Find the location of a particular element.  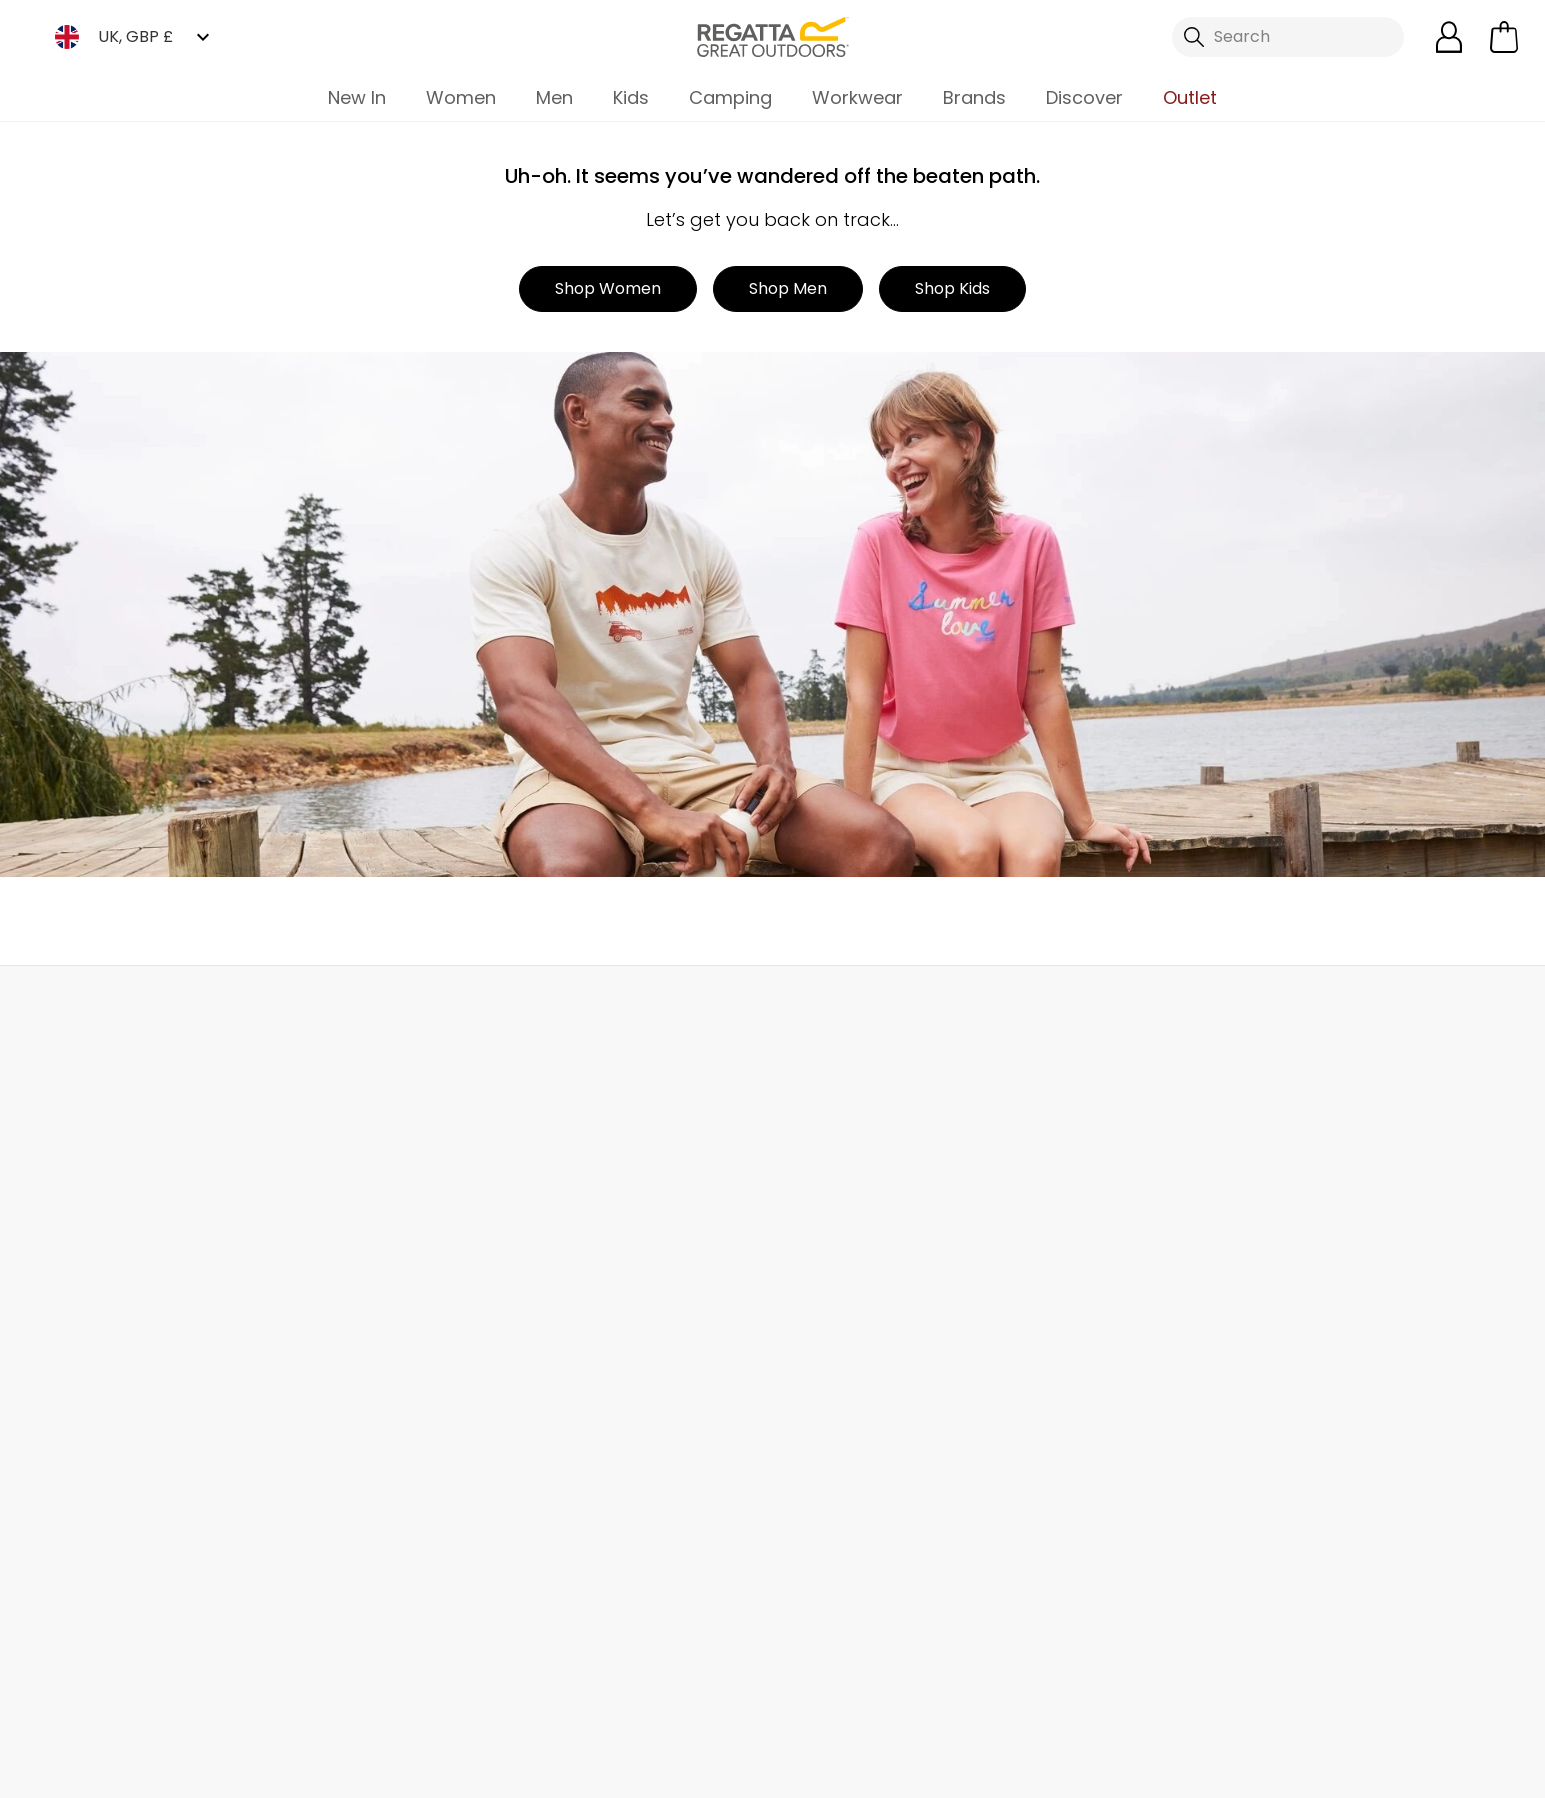

Track Your Order is located at coordinates (112, 1222).